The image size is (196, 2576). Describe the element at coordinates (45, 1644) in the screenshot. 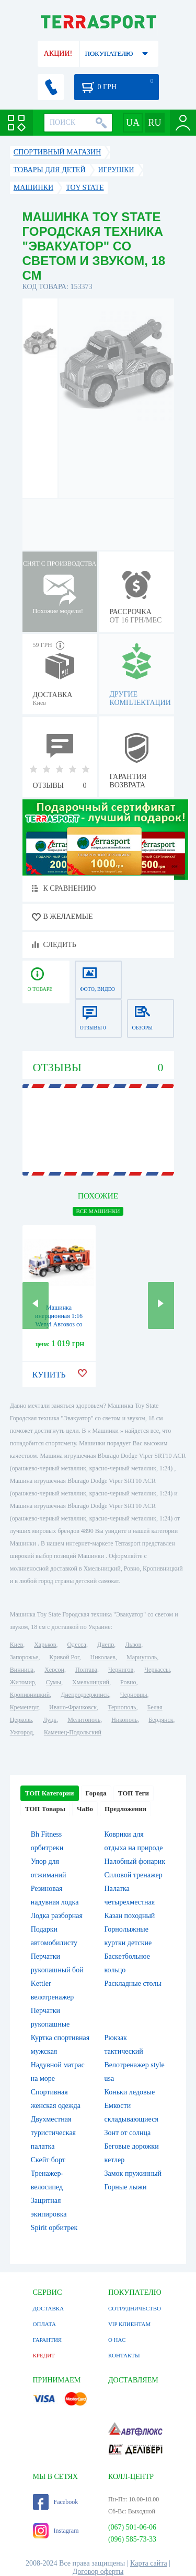

I see `Харьков` at that location.